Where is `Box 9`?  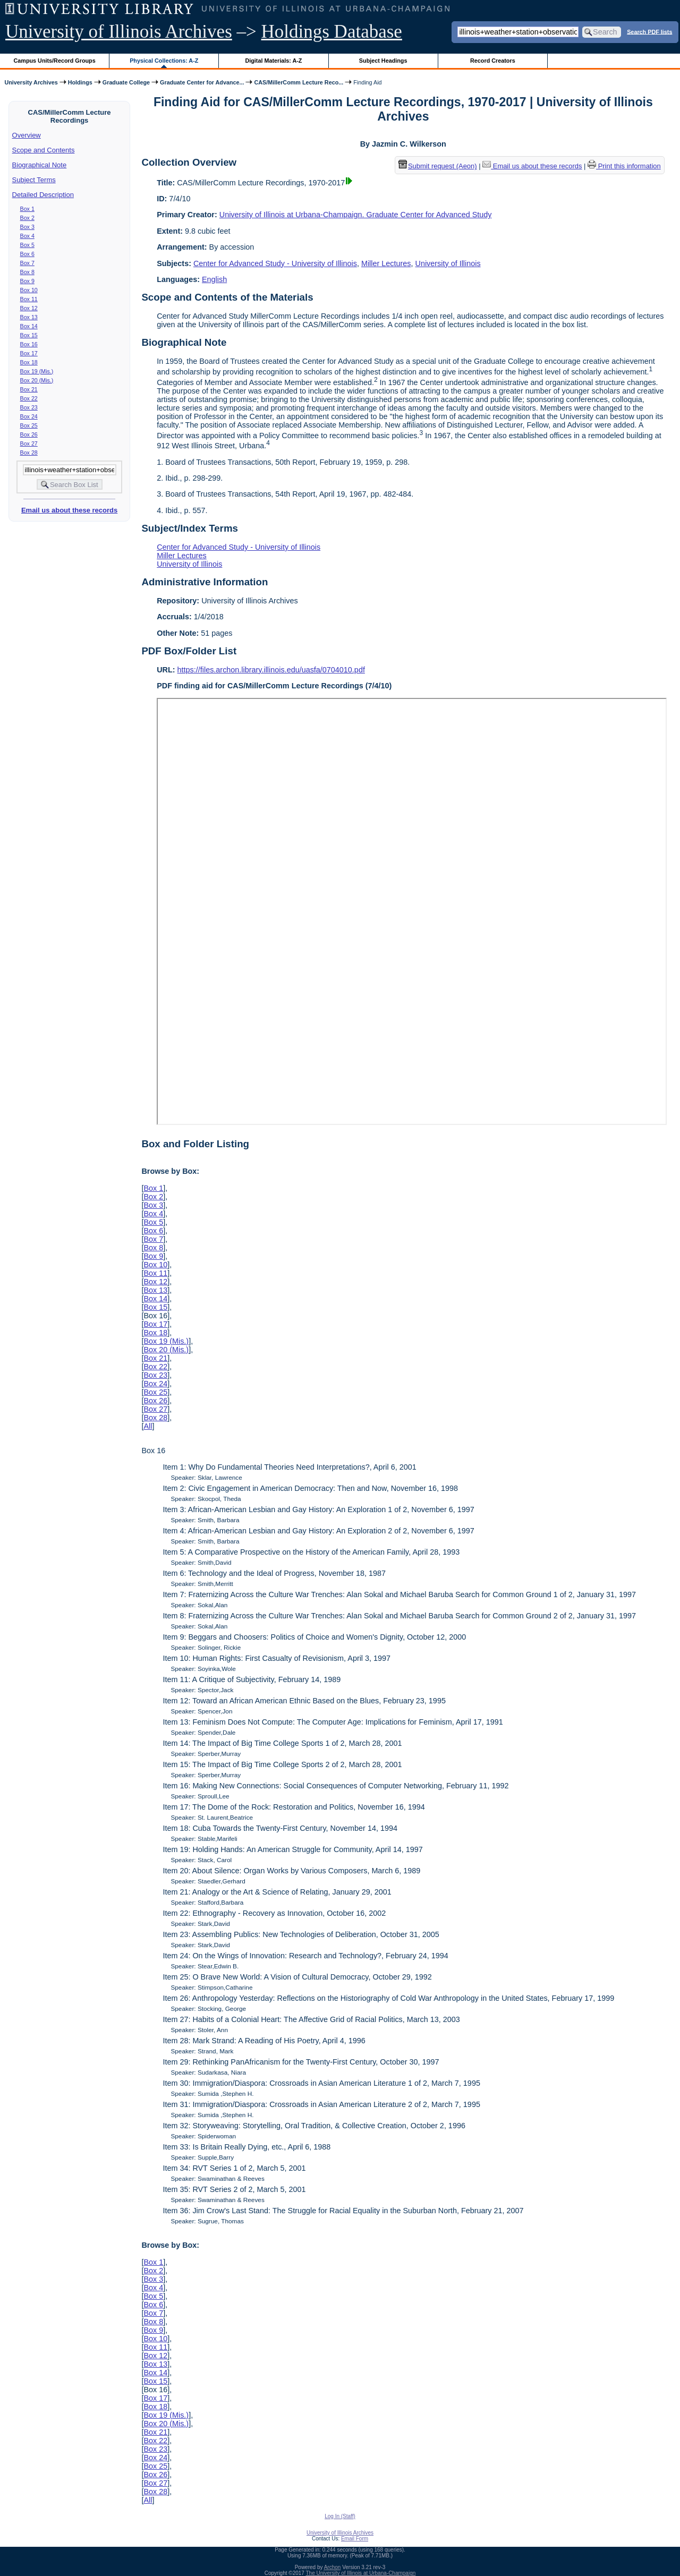
Box 9 is located at coordinates (27, 281).